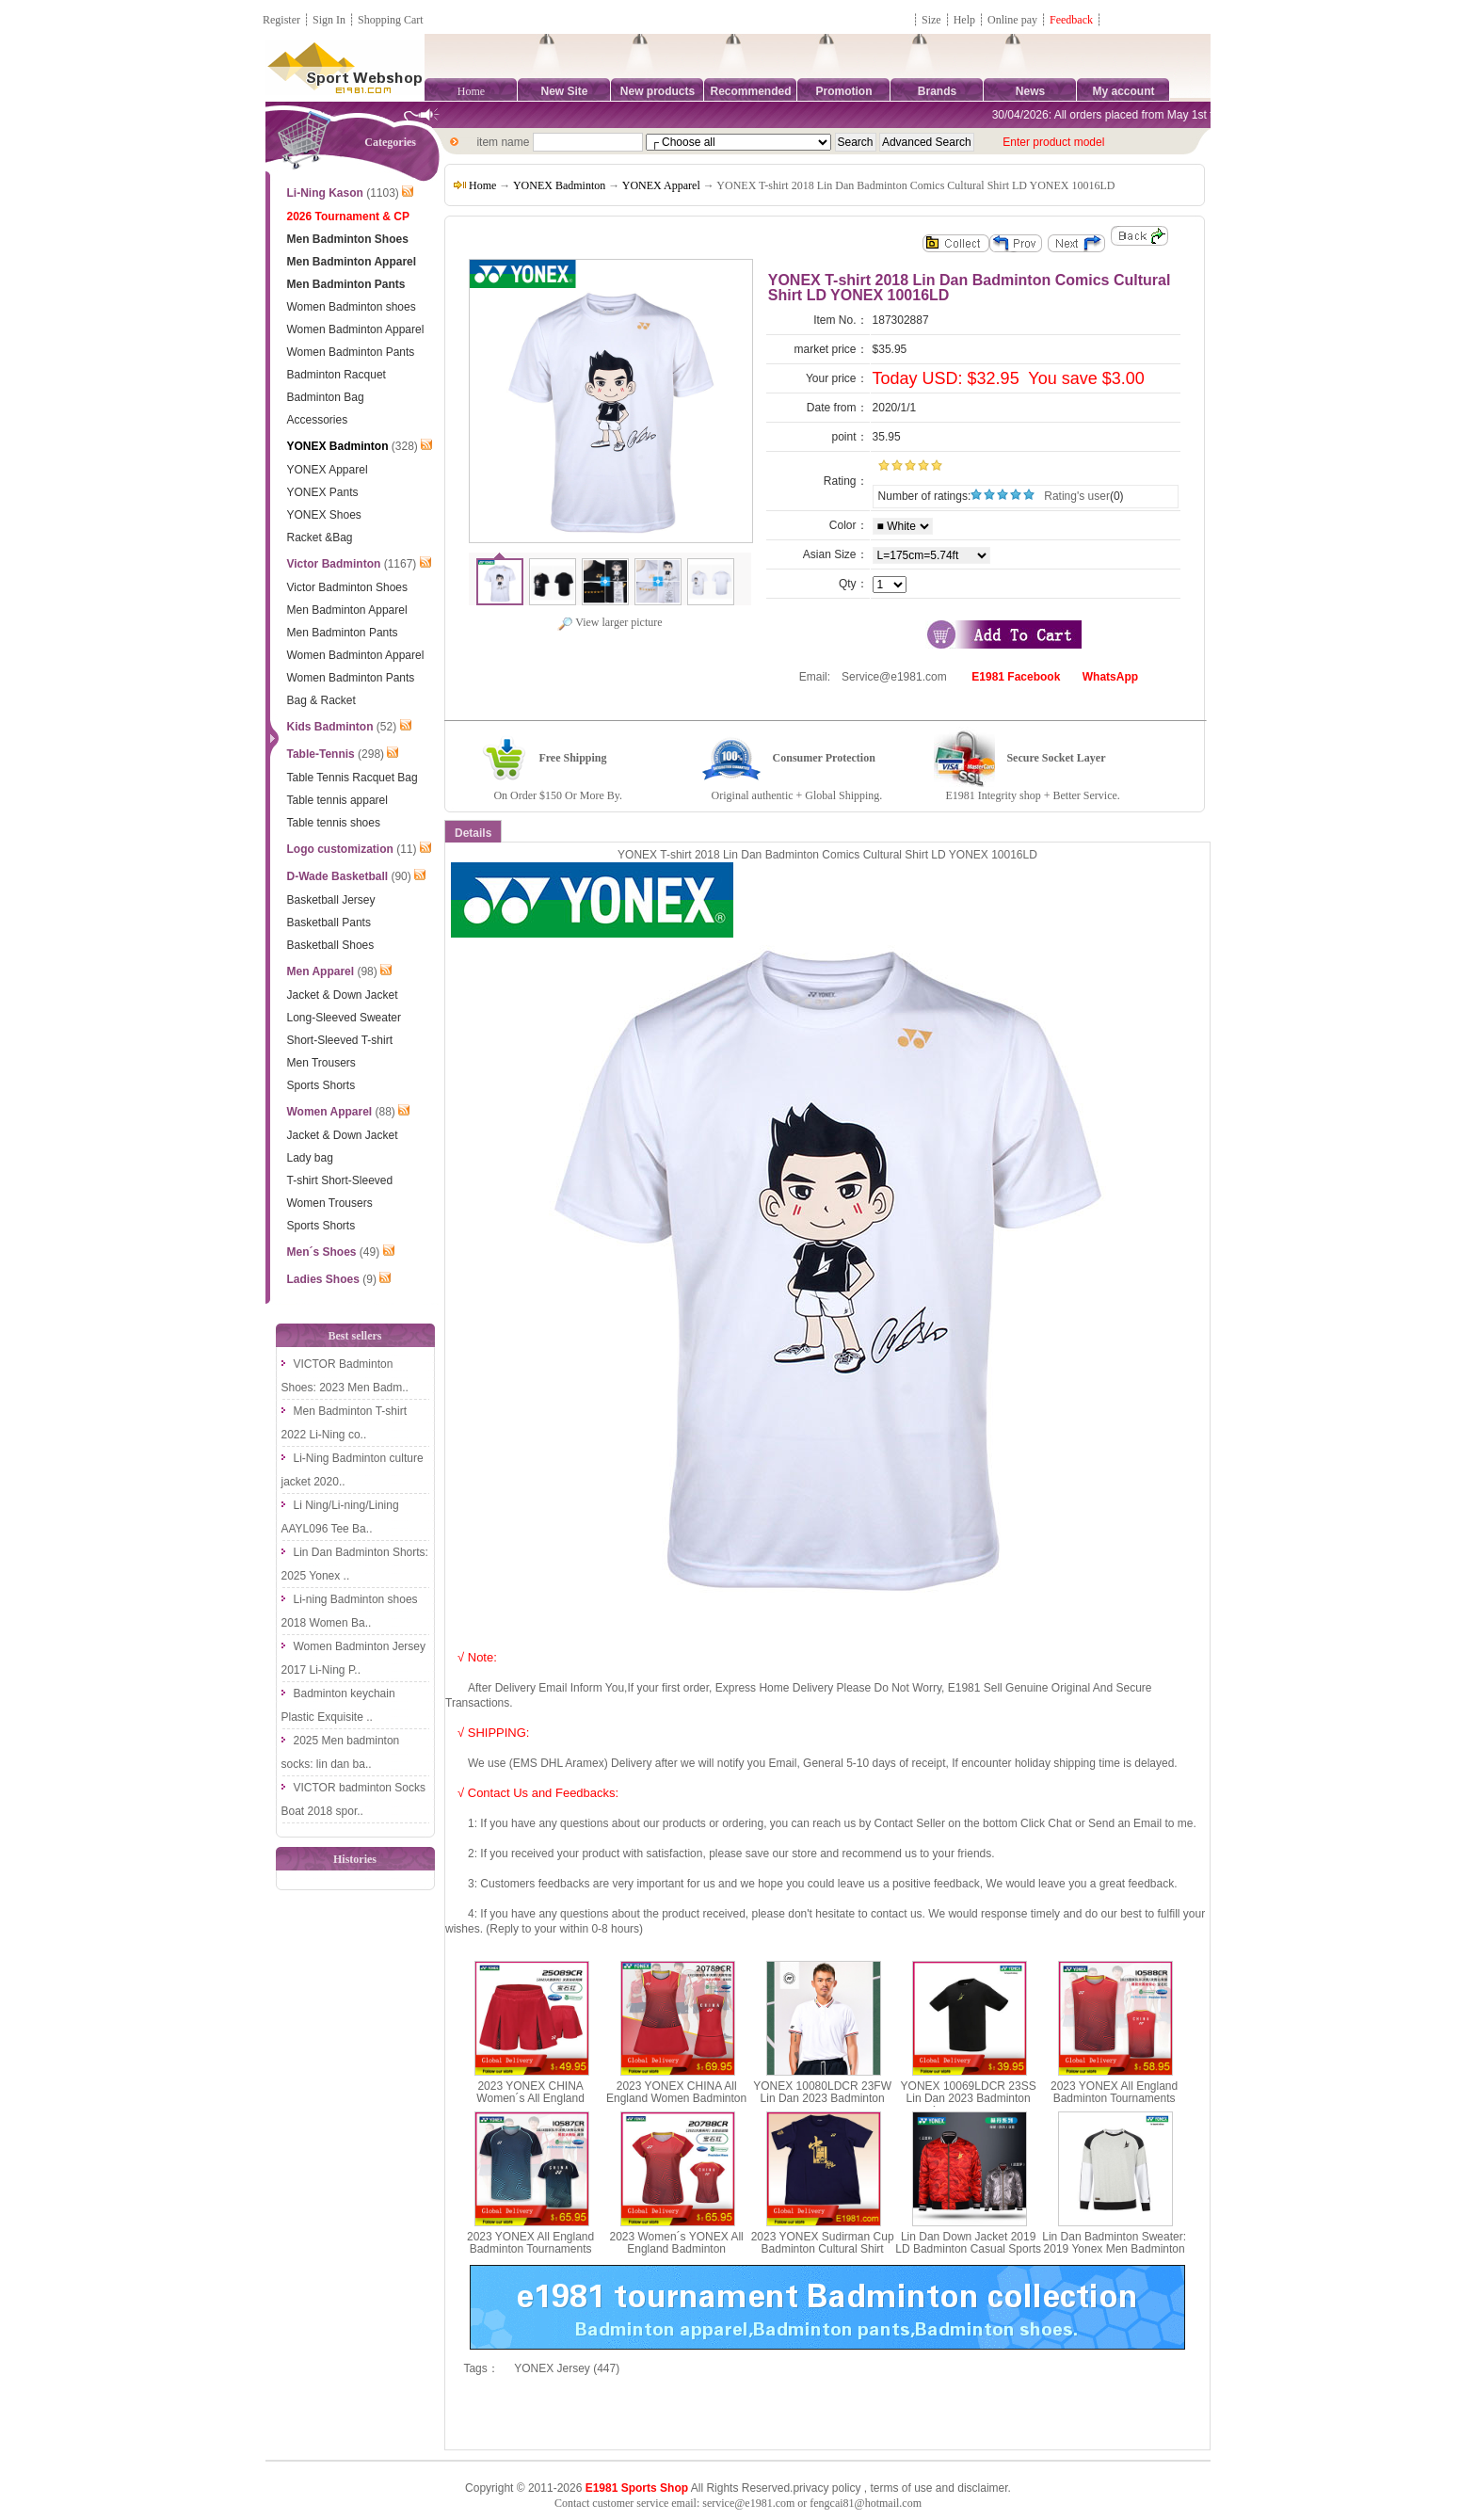 The width and height of the screenshot is (1476, 2520). What do you see at coordinates (530, 2255) in the screenshot?
I see `2023 YONEX All England Badminton Tournaments Jersey CHINA YONEX 10587CR` at bounding box center [530, 2255].